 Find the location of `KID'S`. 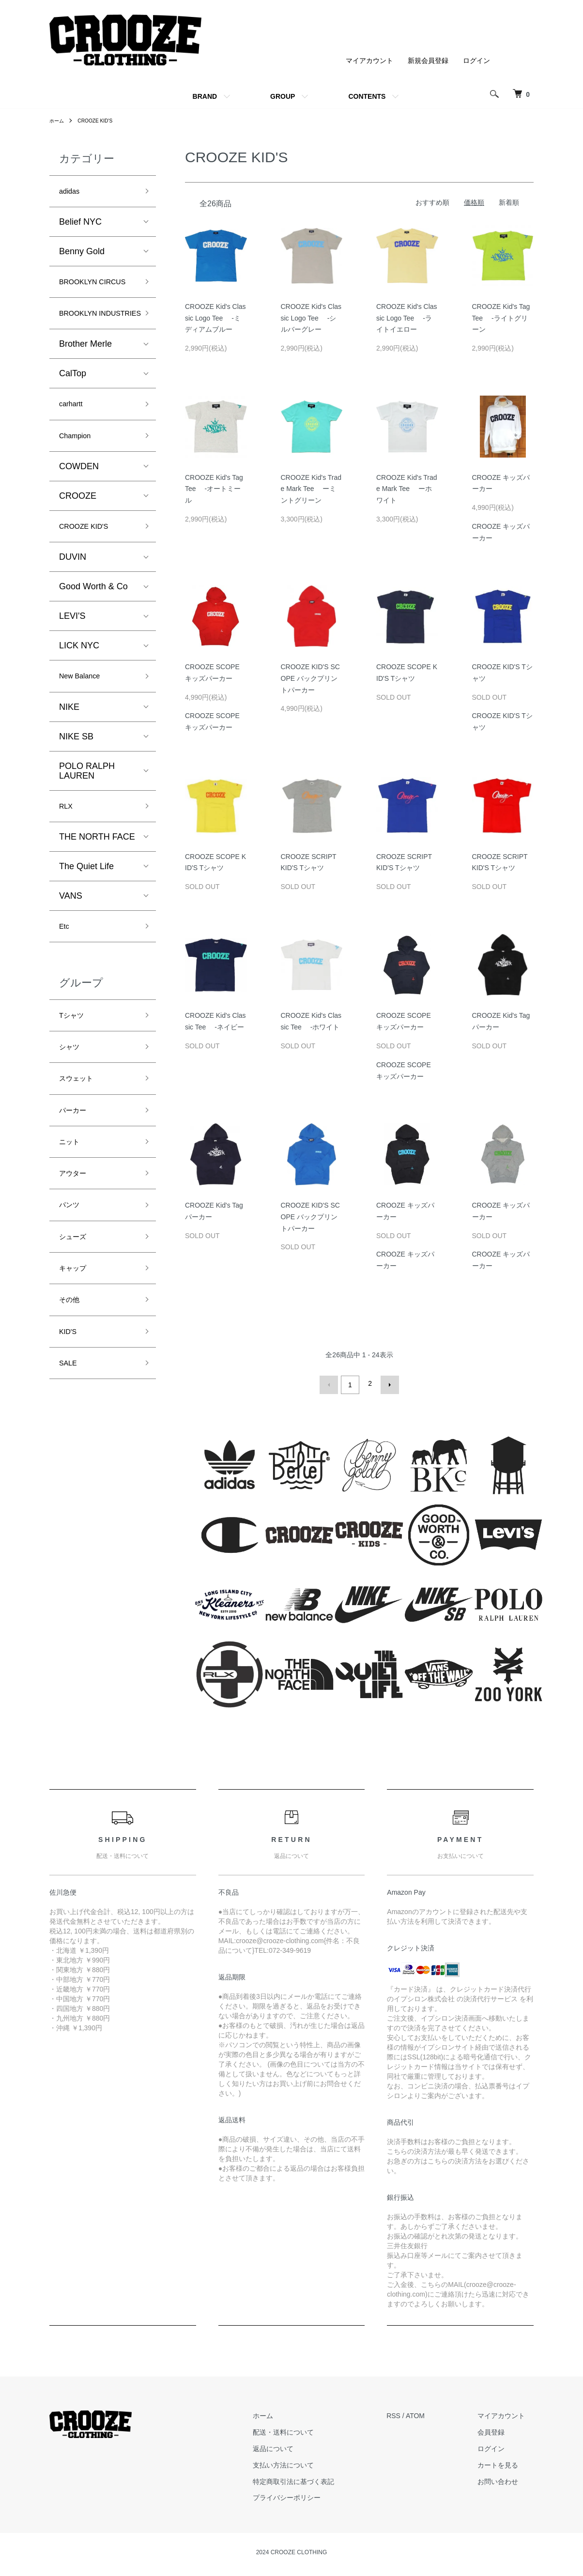

KID'S is located at coordinates (70, 1420).